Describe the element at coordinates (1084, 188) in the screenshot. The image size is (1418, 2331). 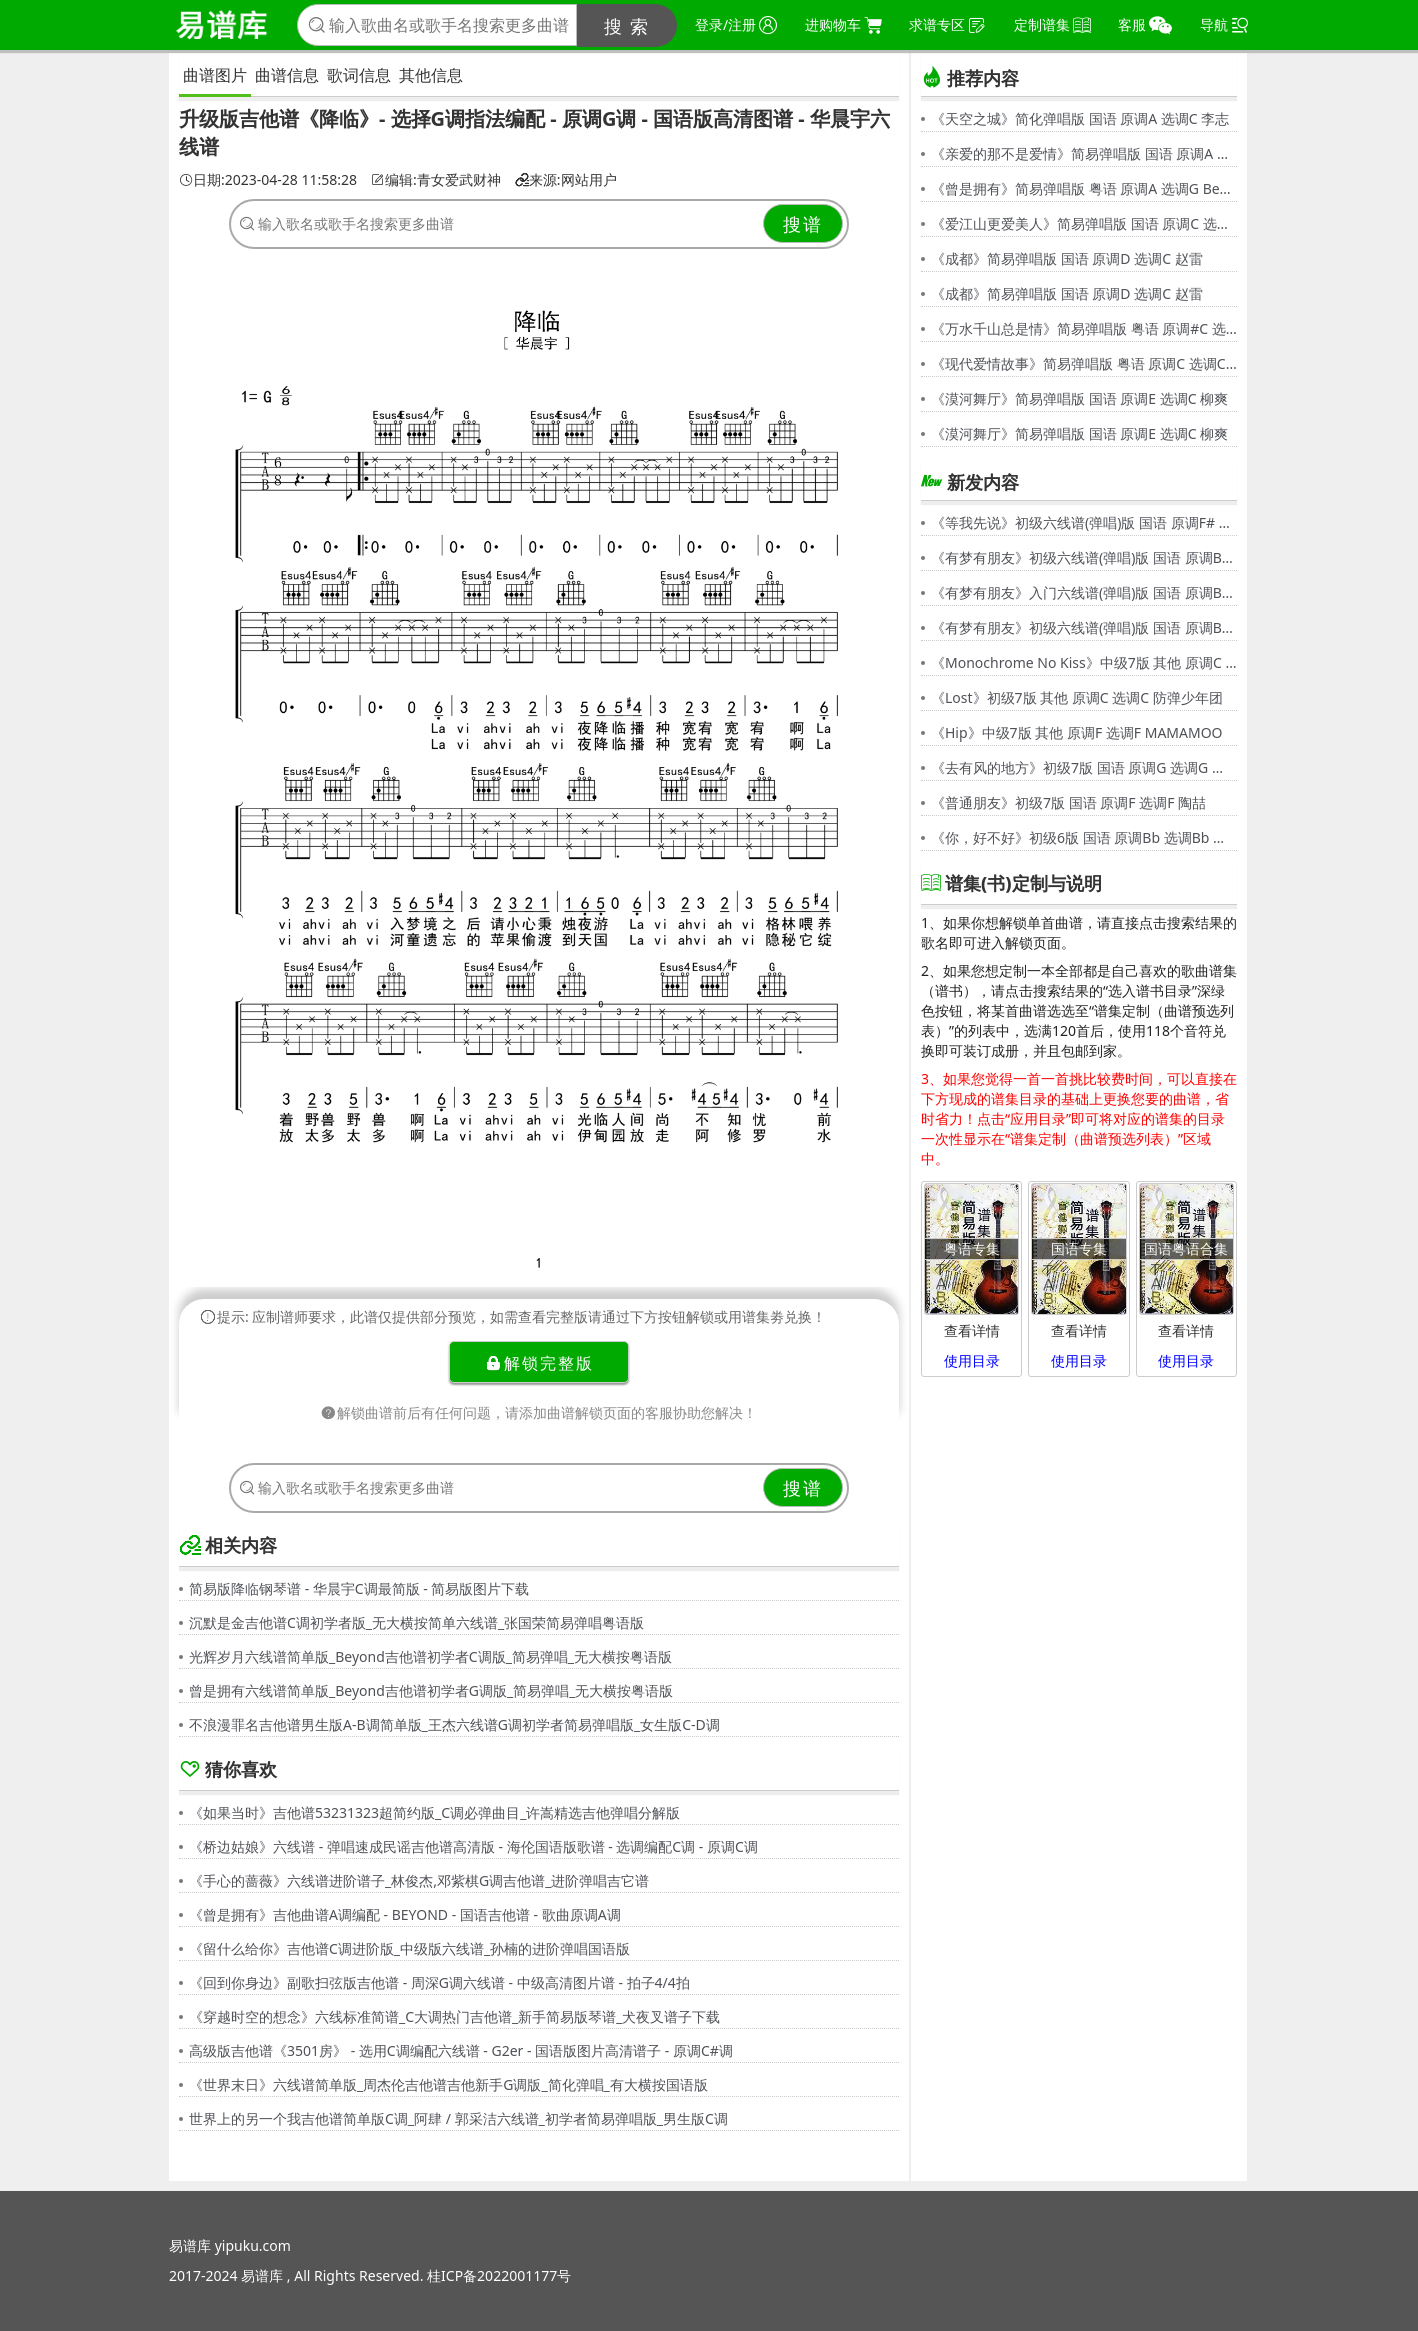
I see `《曾是拥有》简易弹唱版 粤语 原调A 选调G Beyond,黄家驹` at that location.